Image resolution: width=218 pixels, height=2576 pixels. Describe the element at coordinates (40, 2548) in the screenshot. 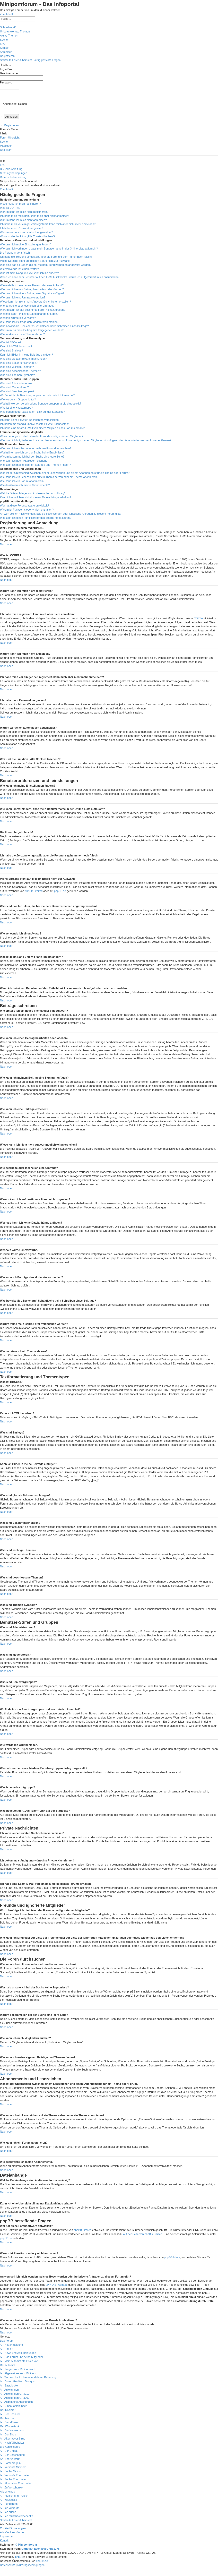

I see `Christian Esch aka Chris1278` at that location.